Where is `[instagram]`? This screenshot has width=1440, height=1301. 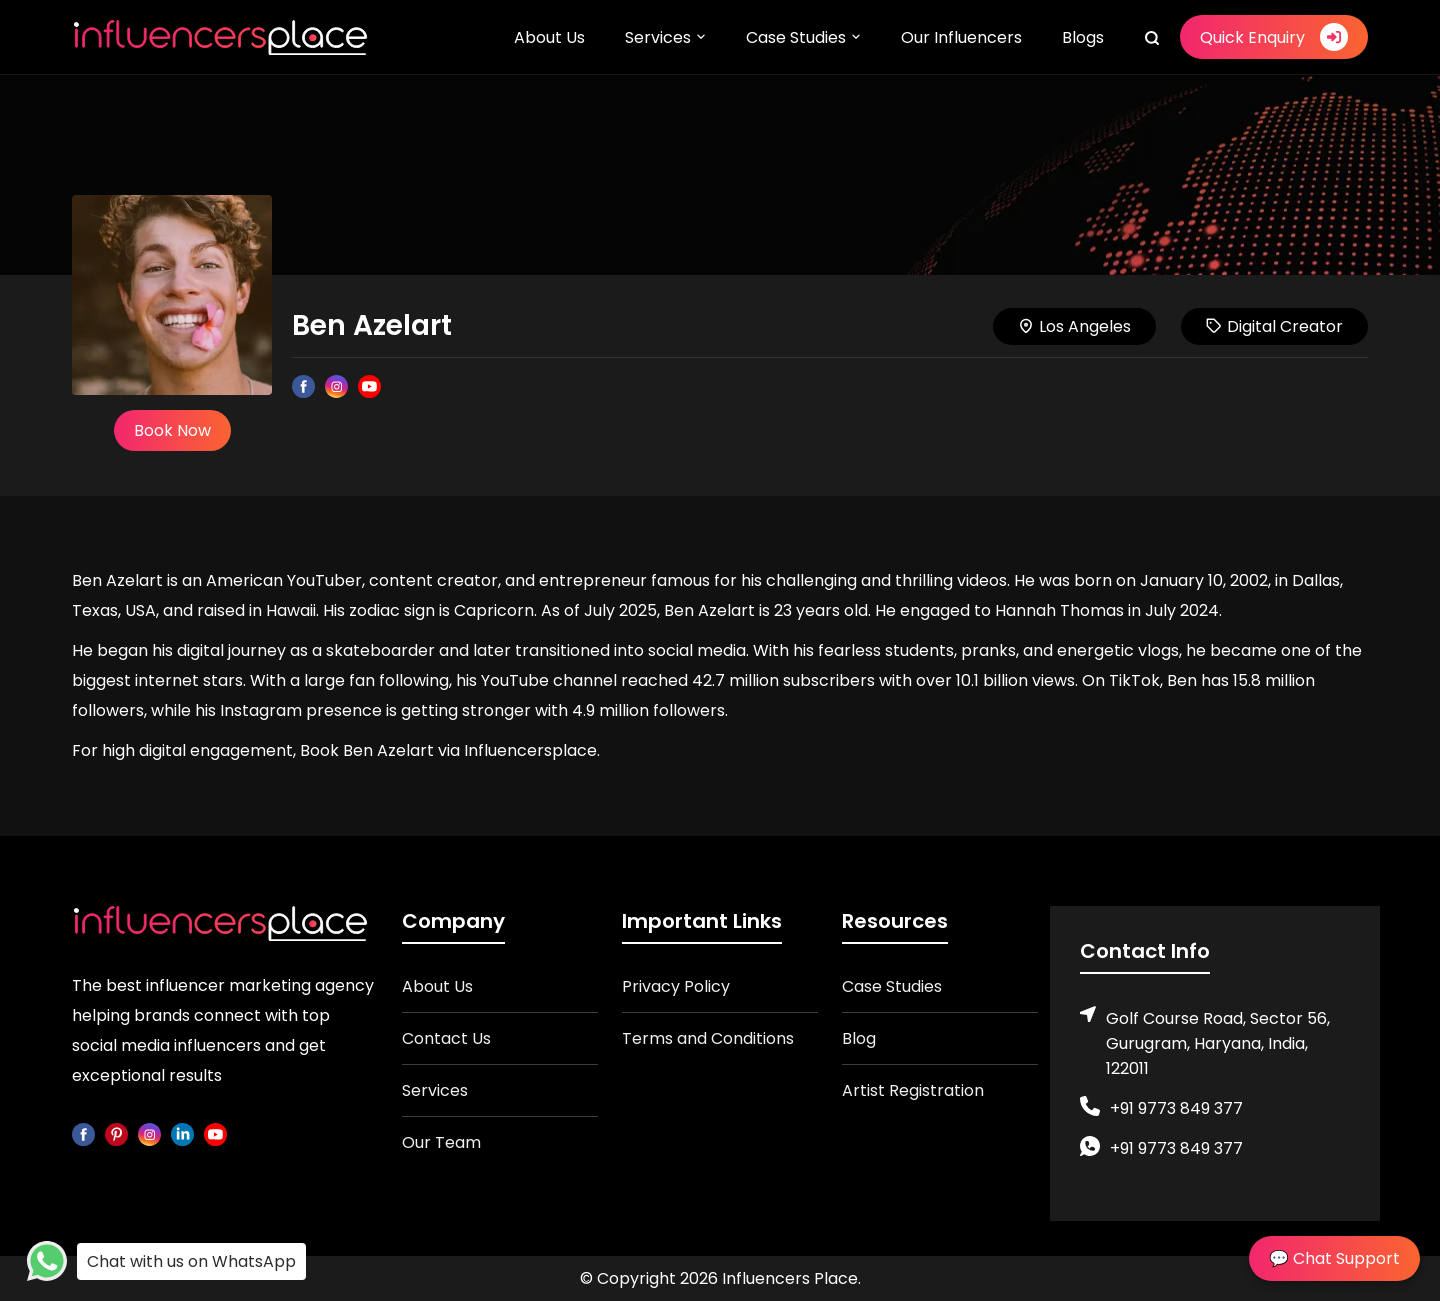
[instagram] is located at coordinates (149, 1133).